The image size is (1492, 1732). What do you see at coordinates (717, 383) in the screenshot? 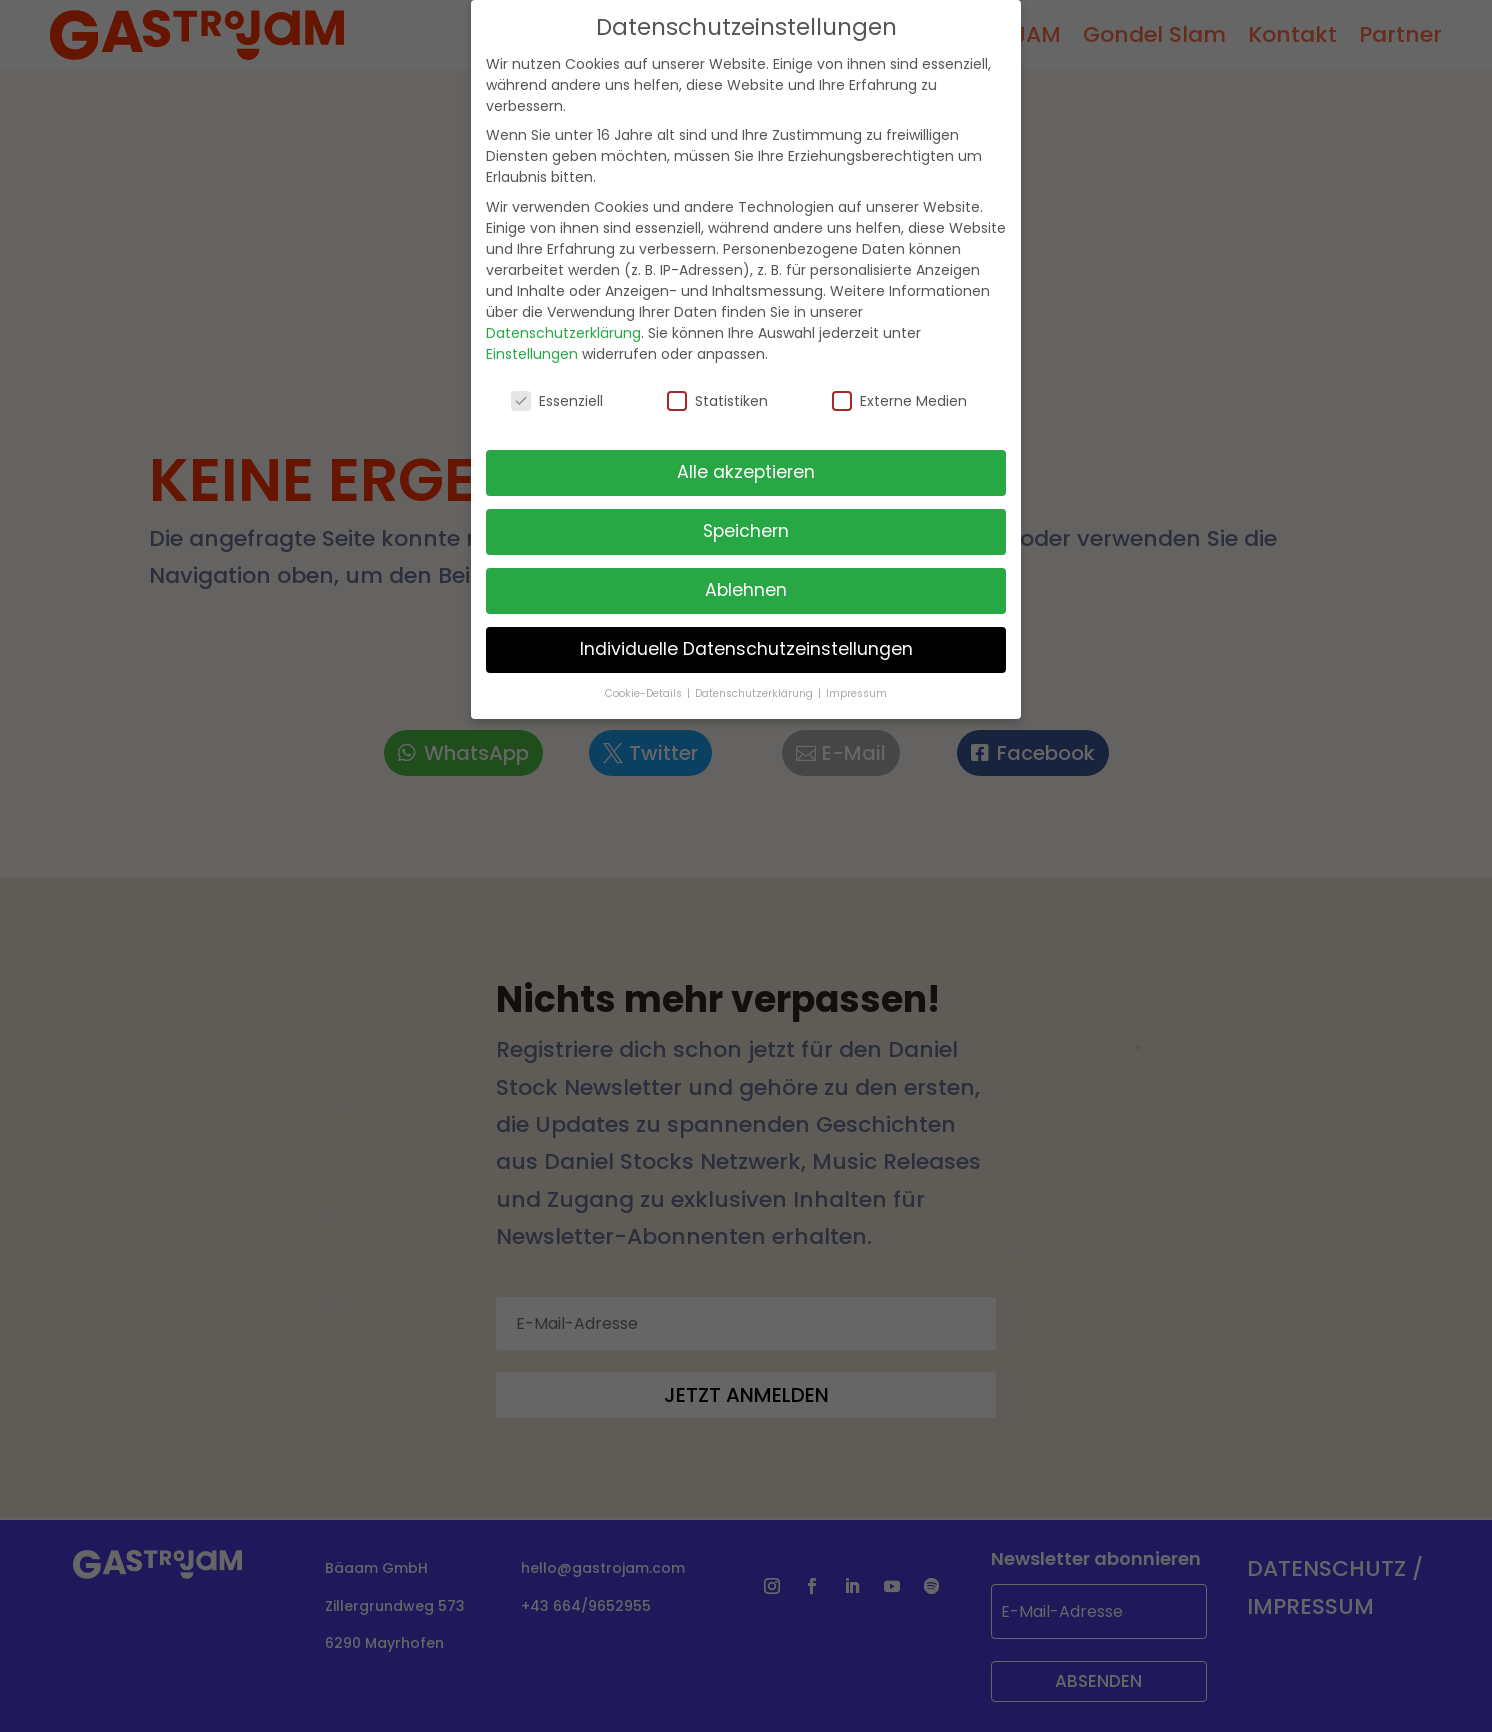
I see `Statistiken` at bounding box center [717, 383].